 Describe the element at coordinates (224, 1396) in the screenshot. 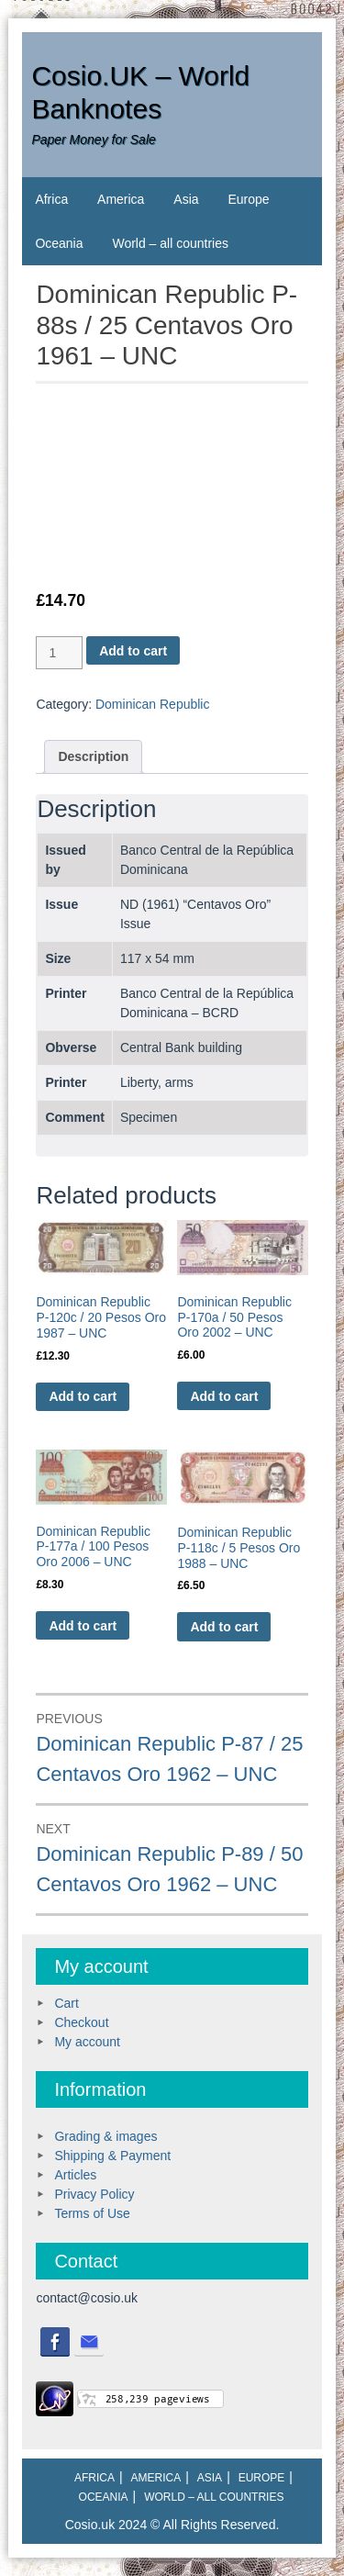

I see `Add to cart [Add to cart: “Dominican Republic P-170a / 50 Pesos Oro 2002 - UNC”]` at that location.